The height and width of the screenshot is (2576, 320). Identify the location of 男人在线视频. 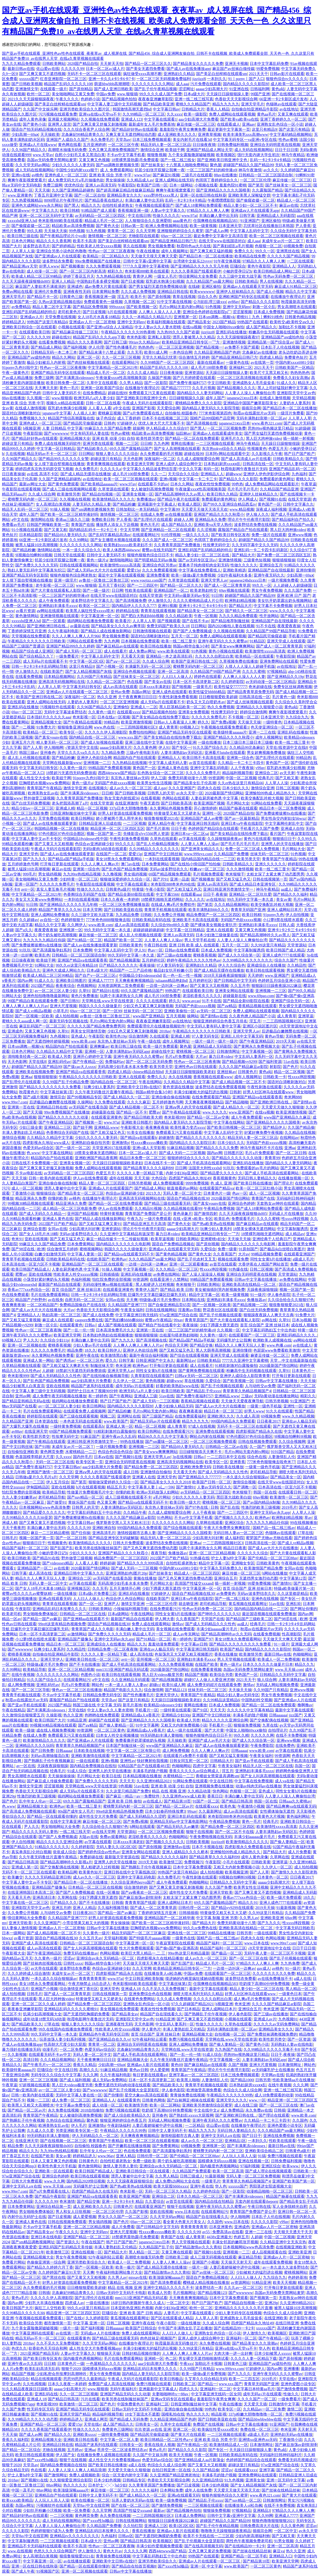
(271, 281).